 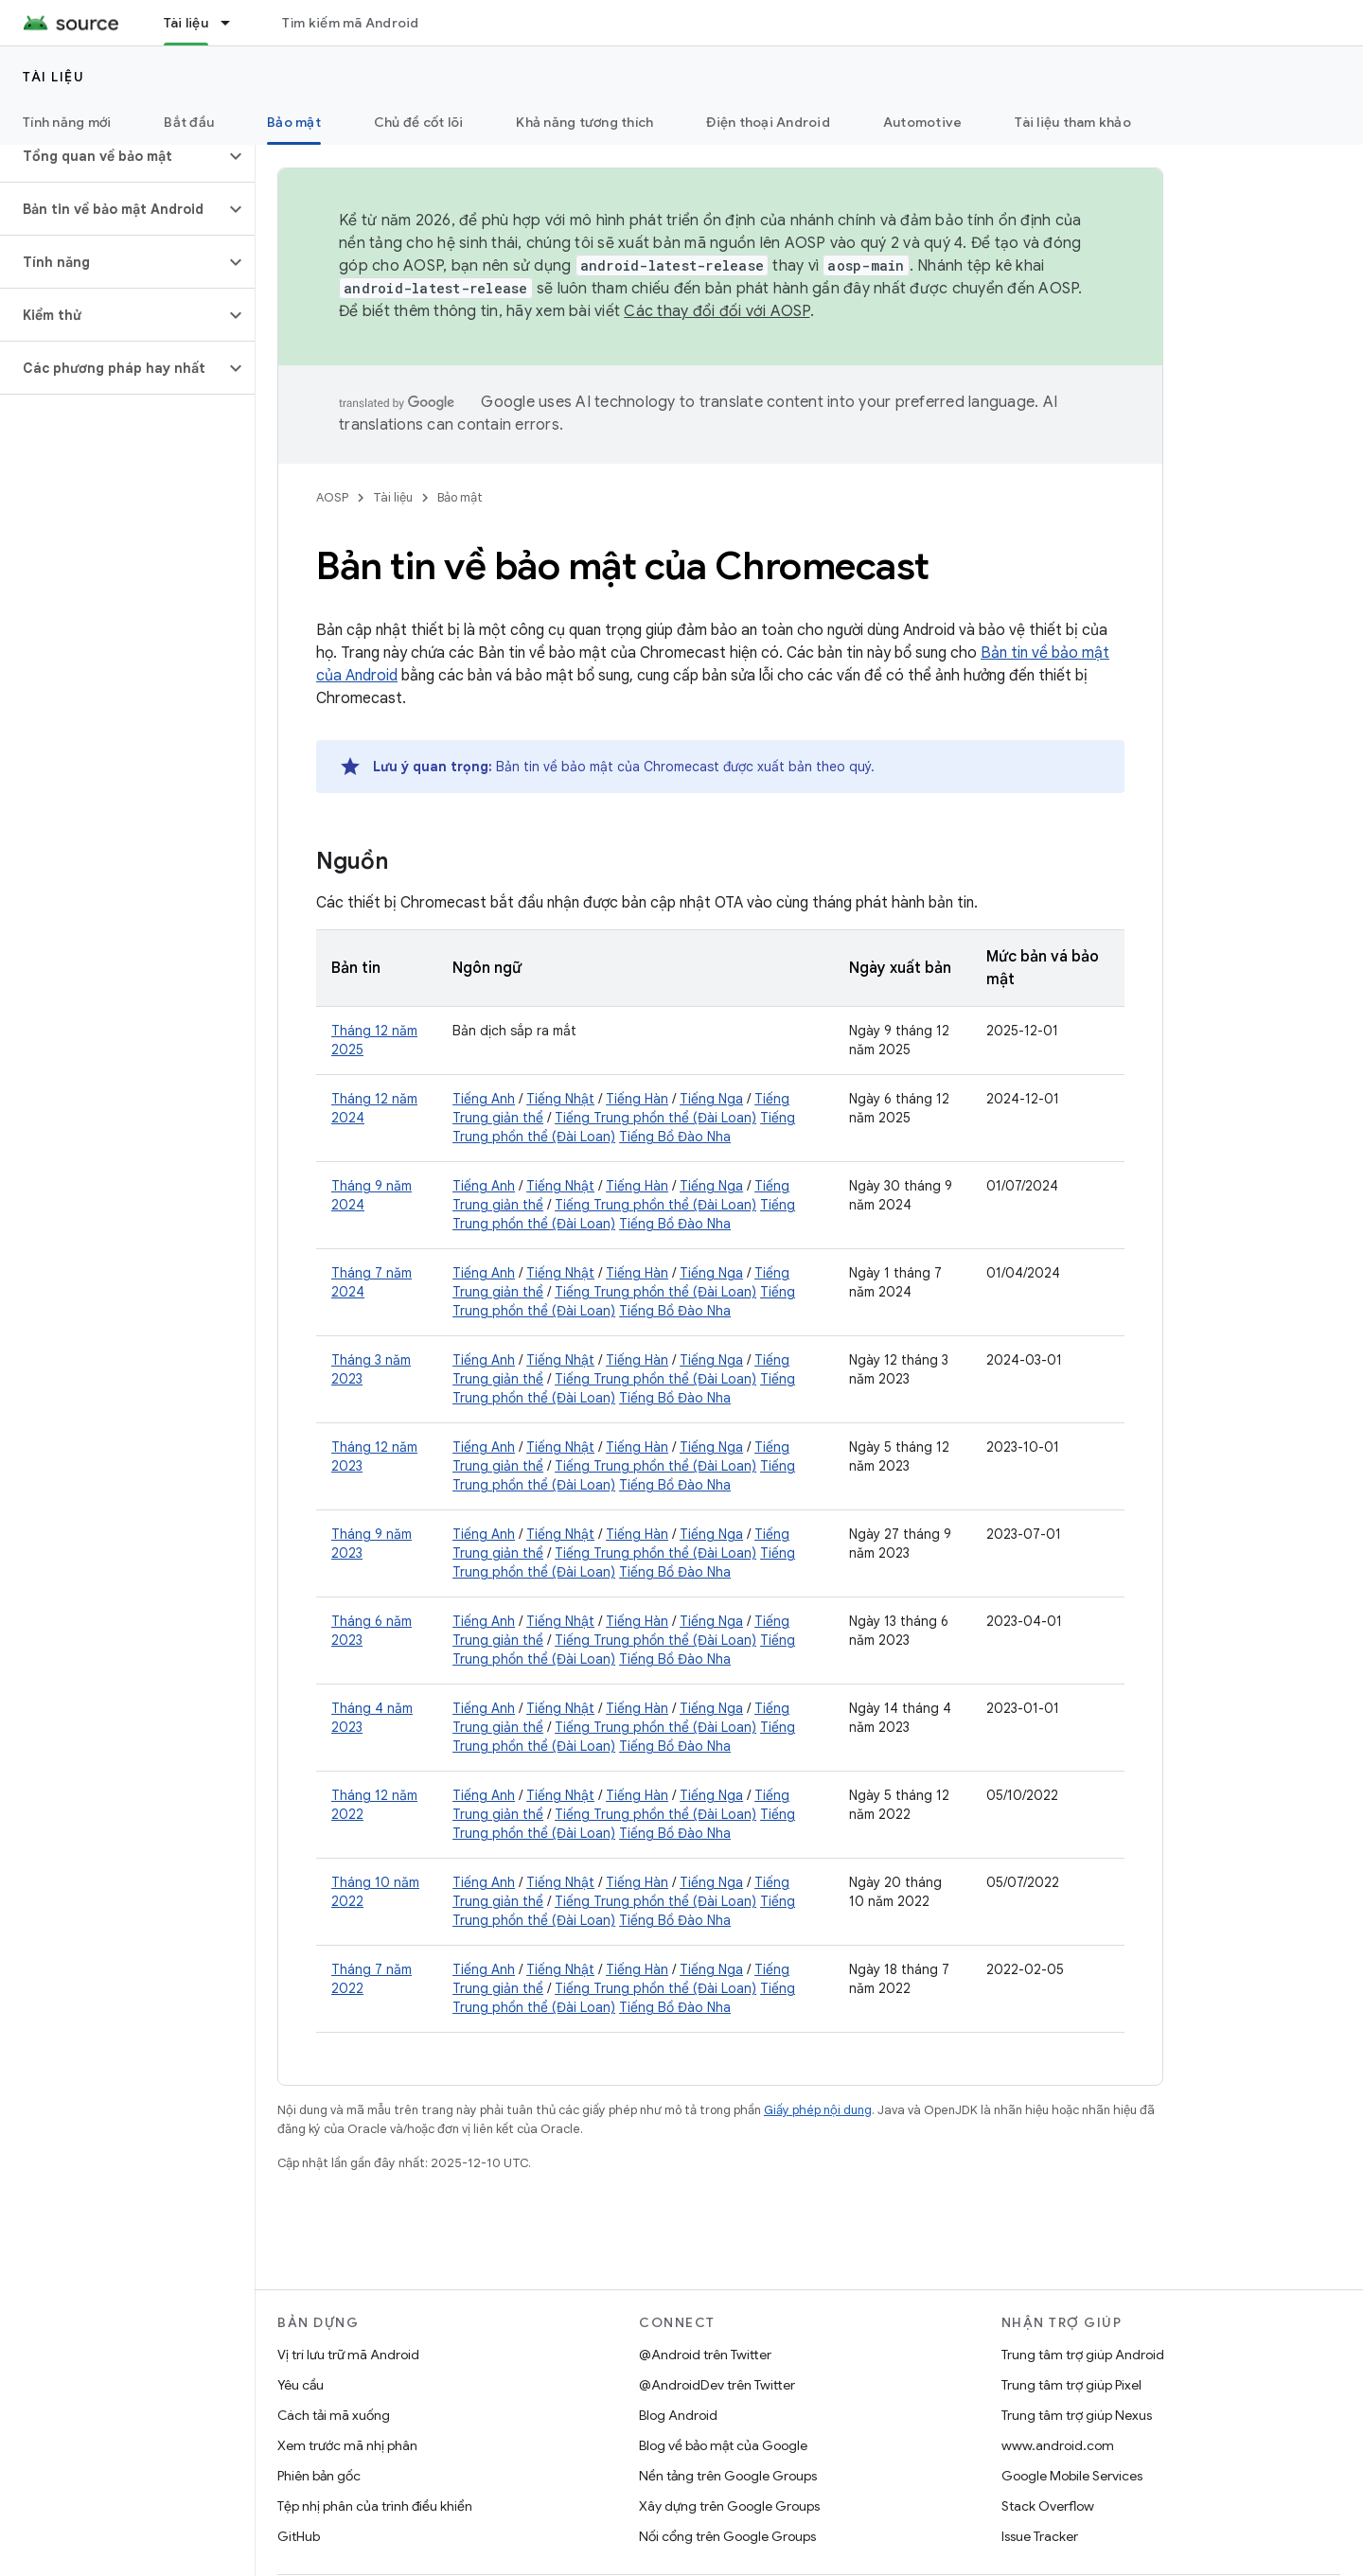 I want to click on Tiếng Nhật, so click(x=560, y=1098).